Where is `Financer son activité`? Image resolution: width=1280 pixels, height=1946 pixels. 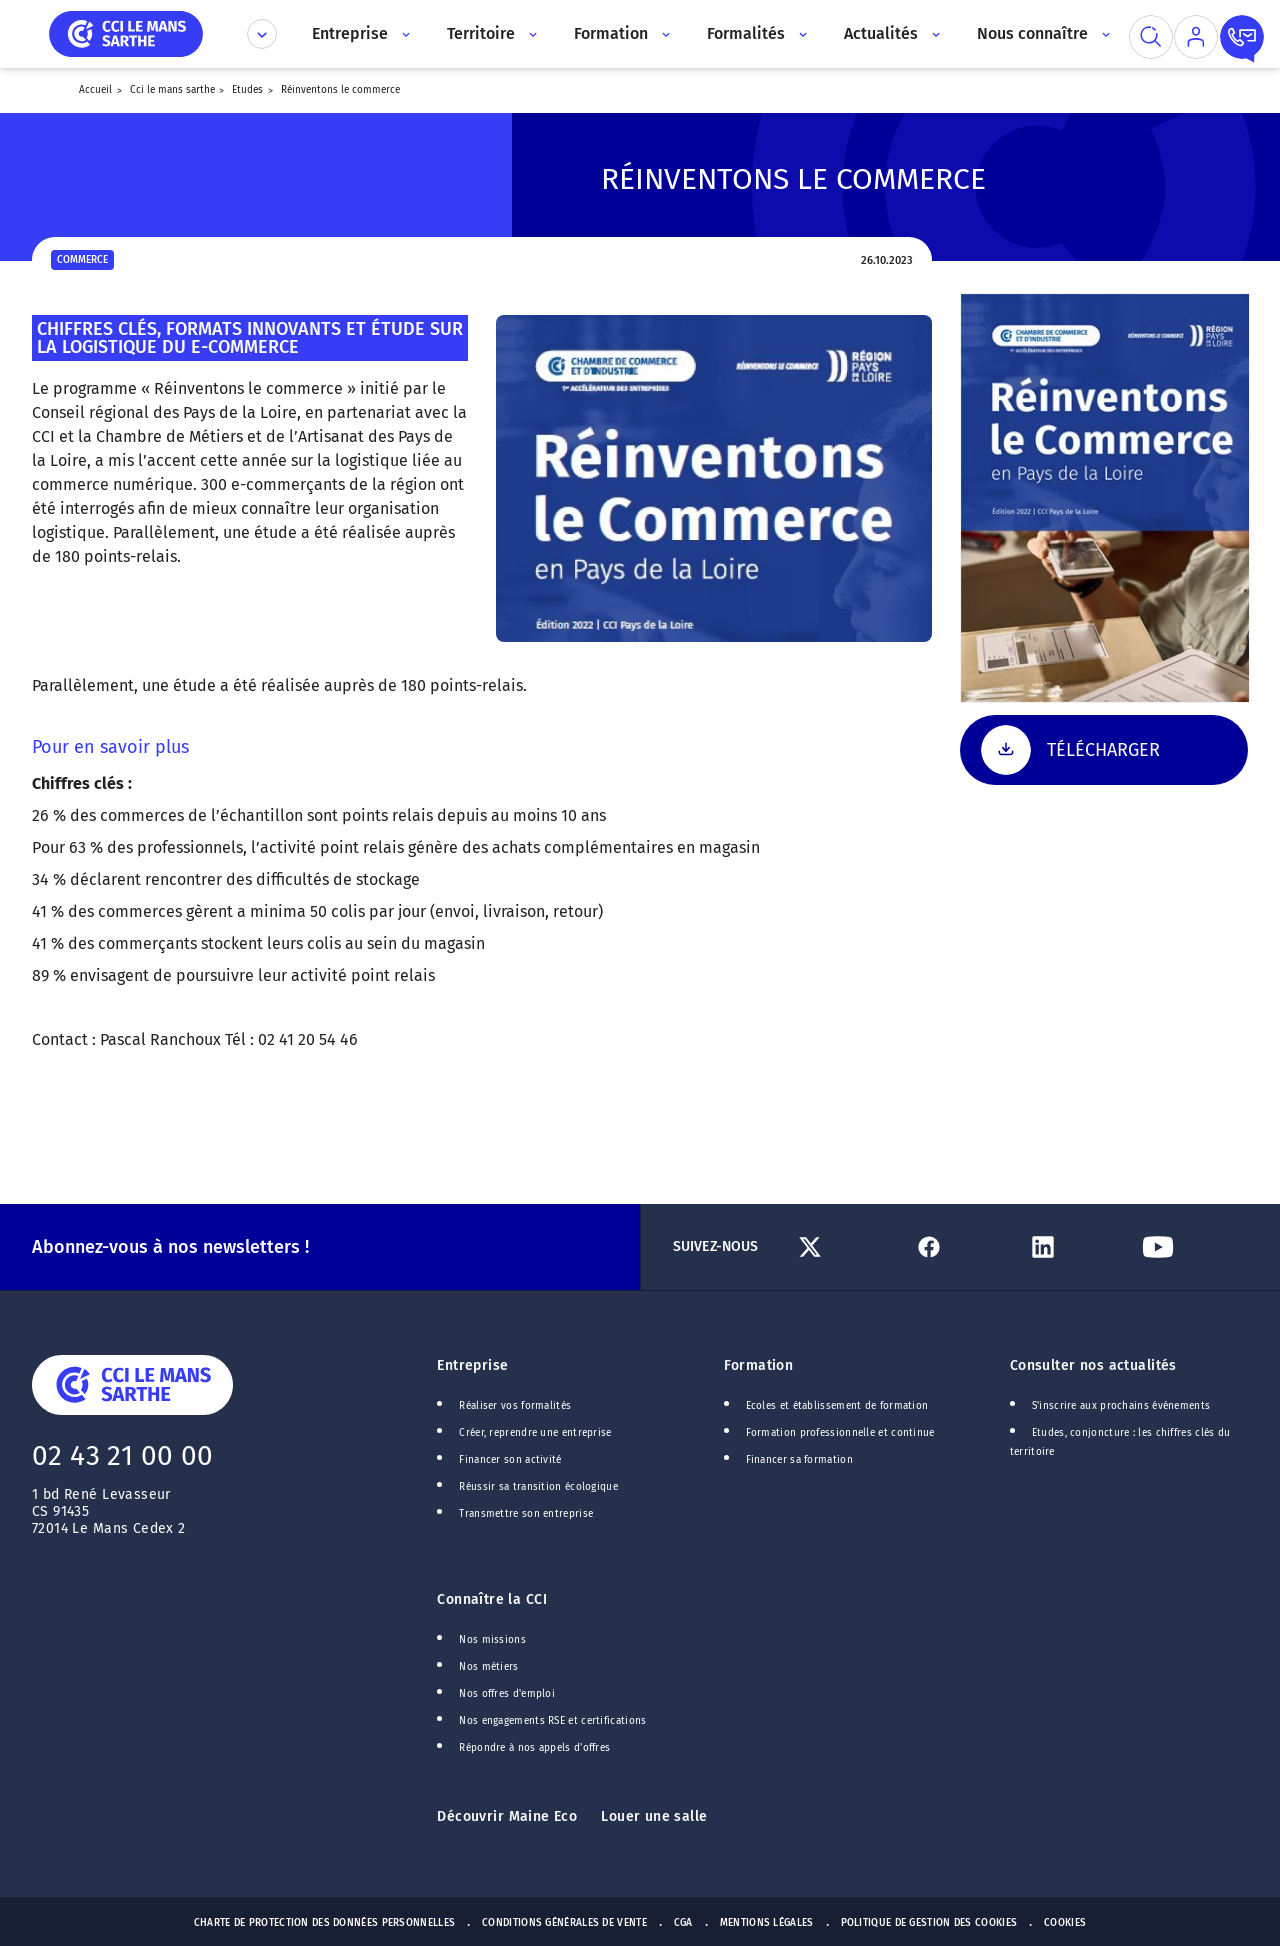 Financer son activité is located at coordinates (510, 1460).